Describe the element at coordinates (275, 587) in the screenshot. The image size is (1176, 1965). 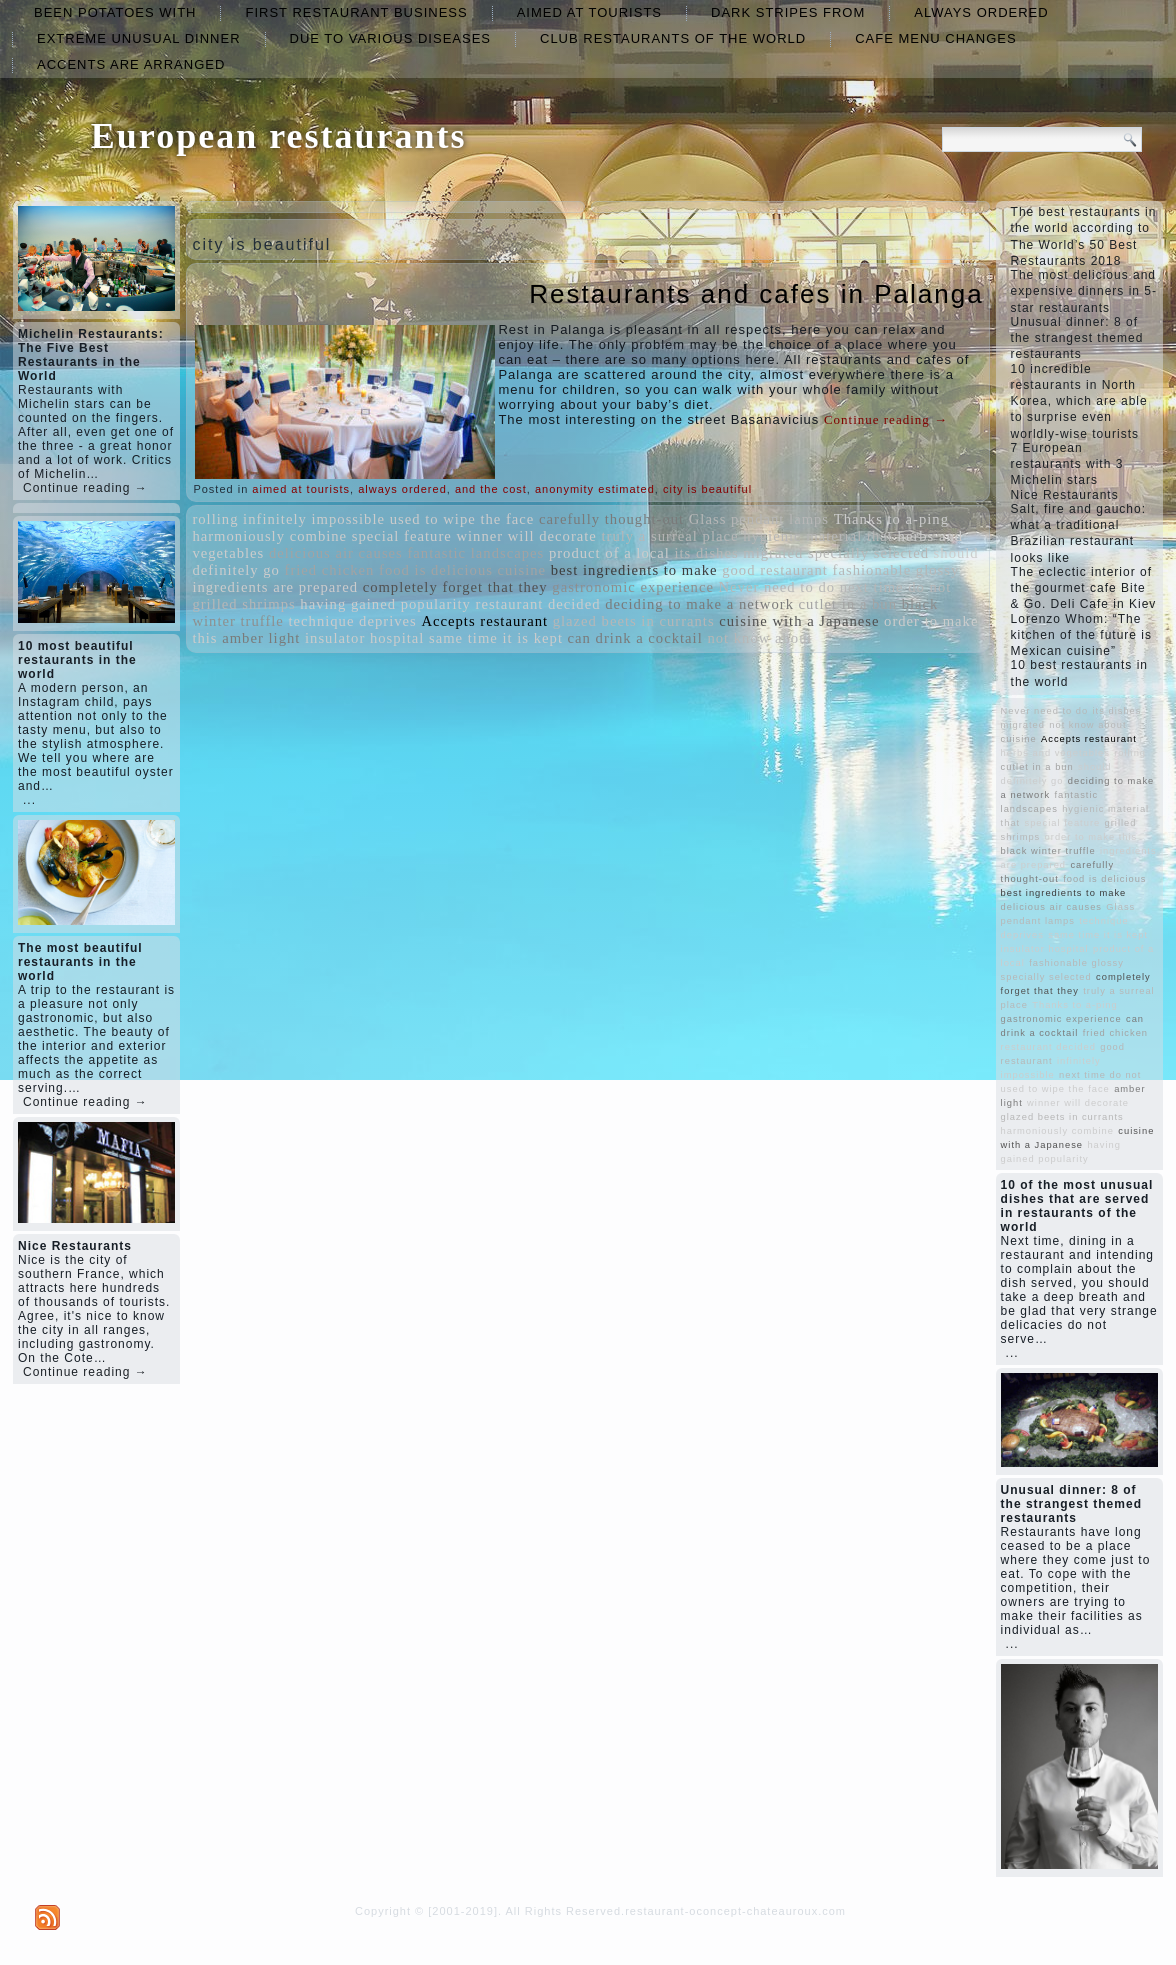
I see `ingredients are prepared` at that location.